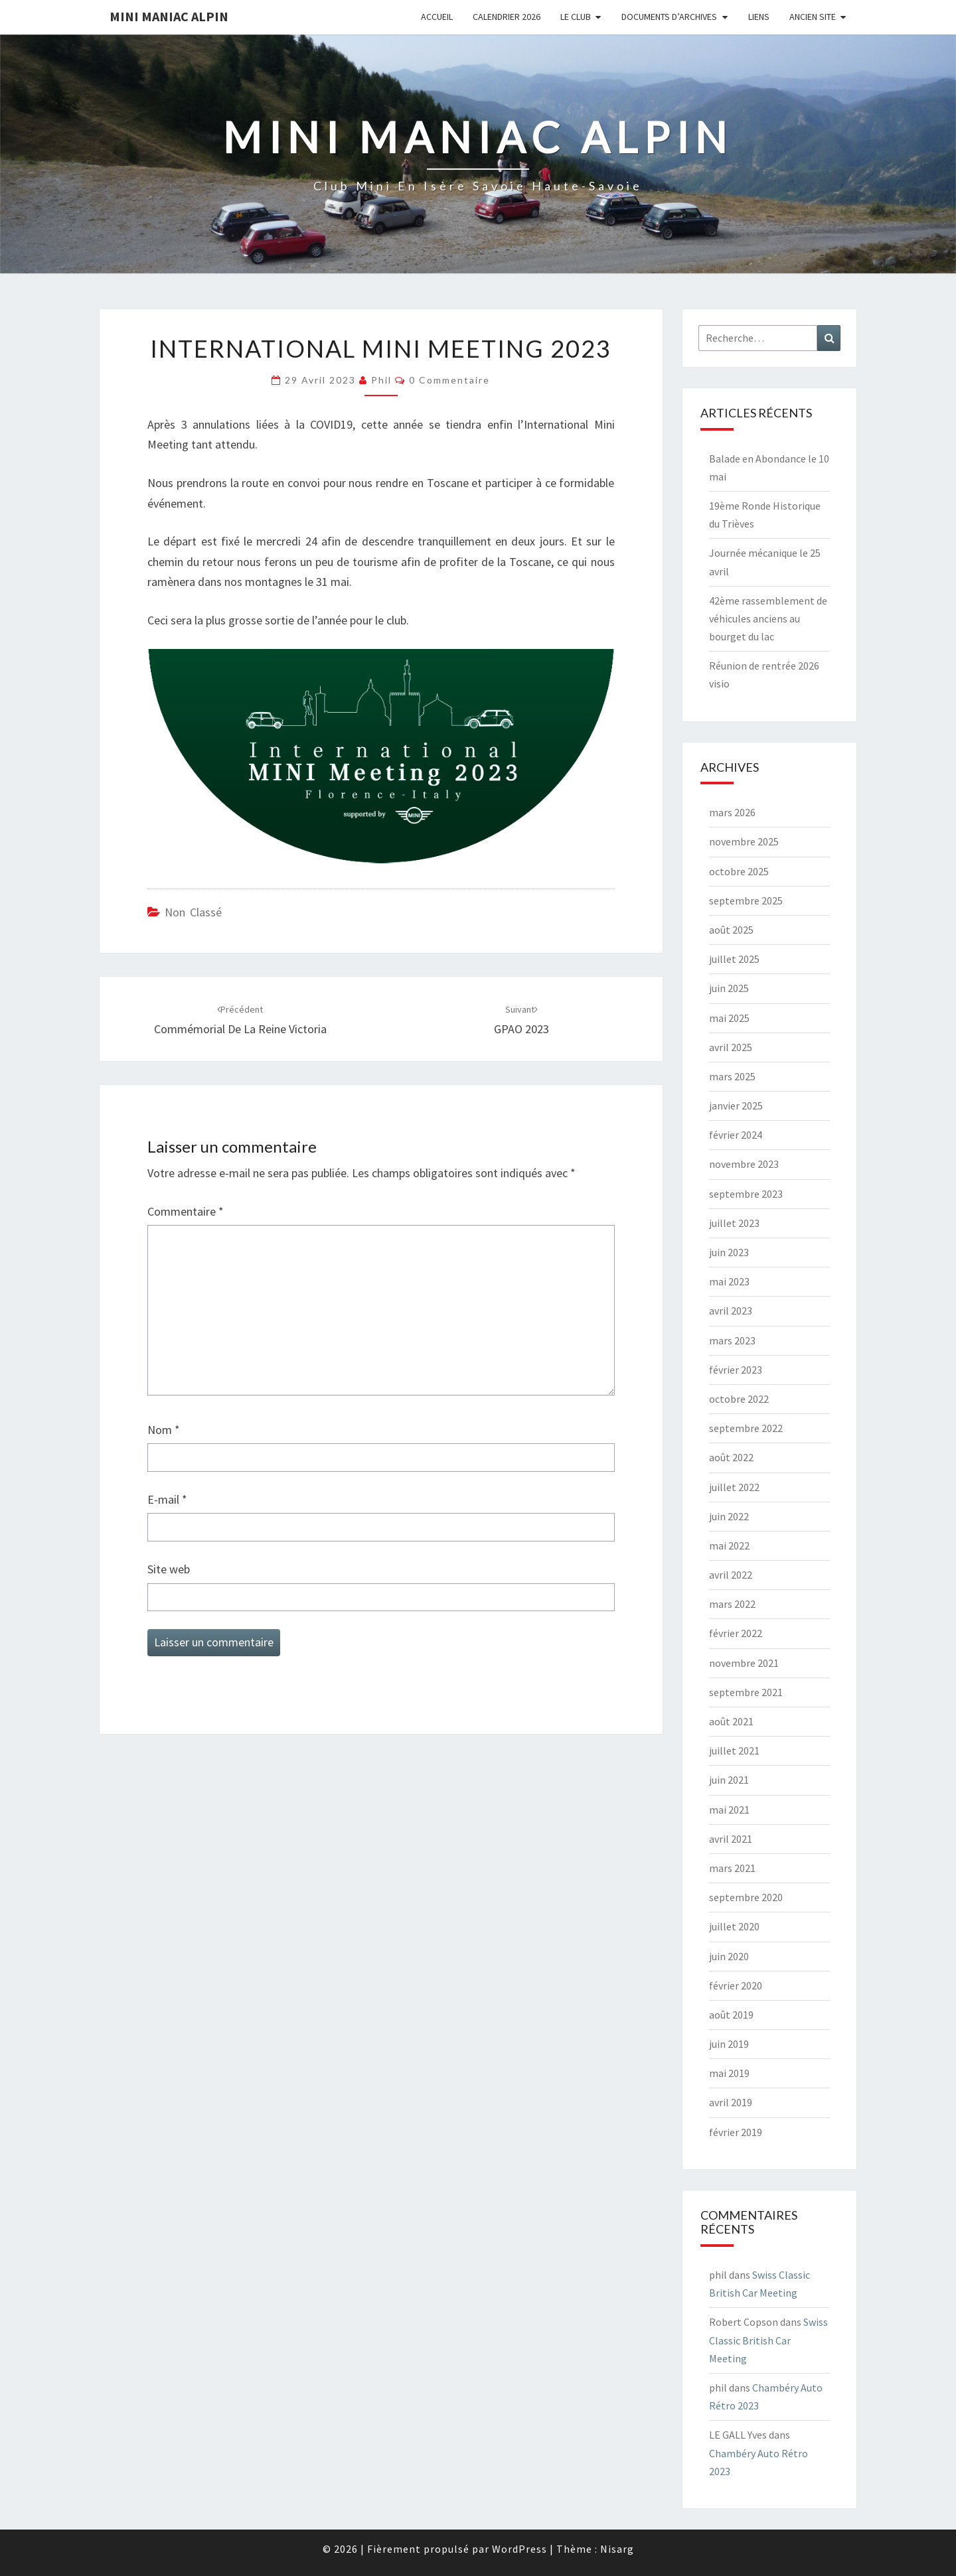  I want to click on Non classé, so click(193, 912).